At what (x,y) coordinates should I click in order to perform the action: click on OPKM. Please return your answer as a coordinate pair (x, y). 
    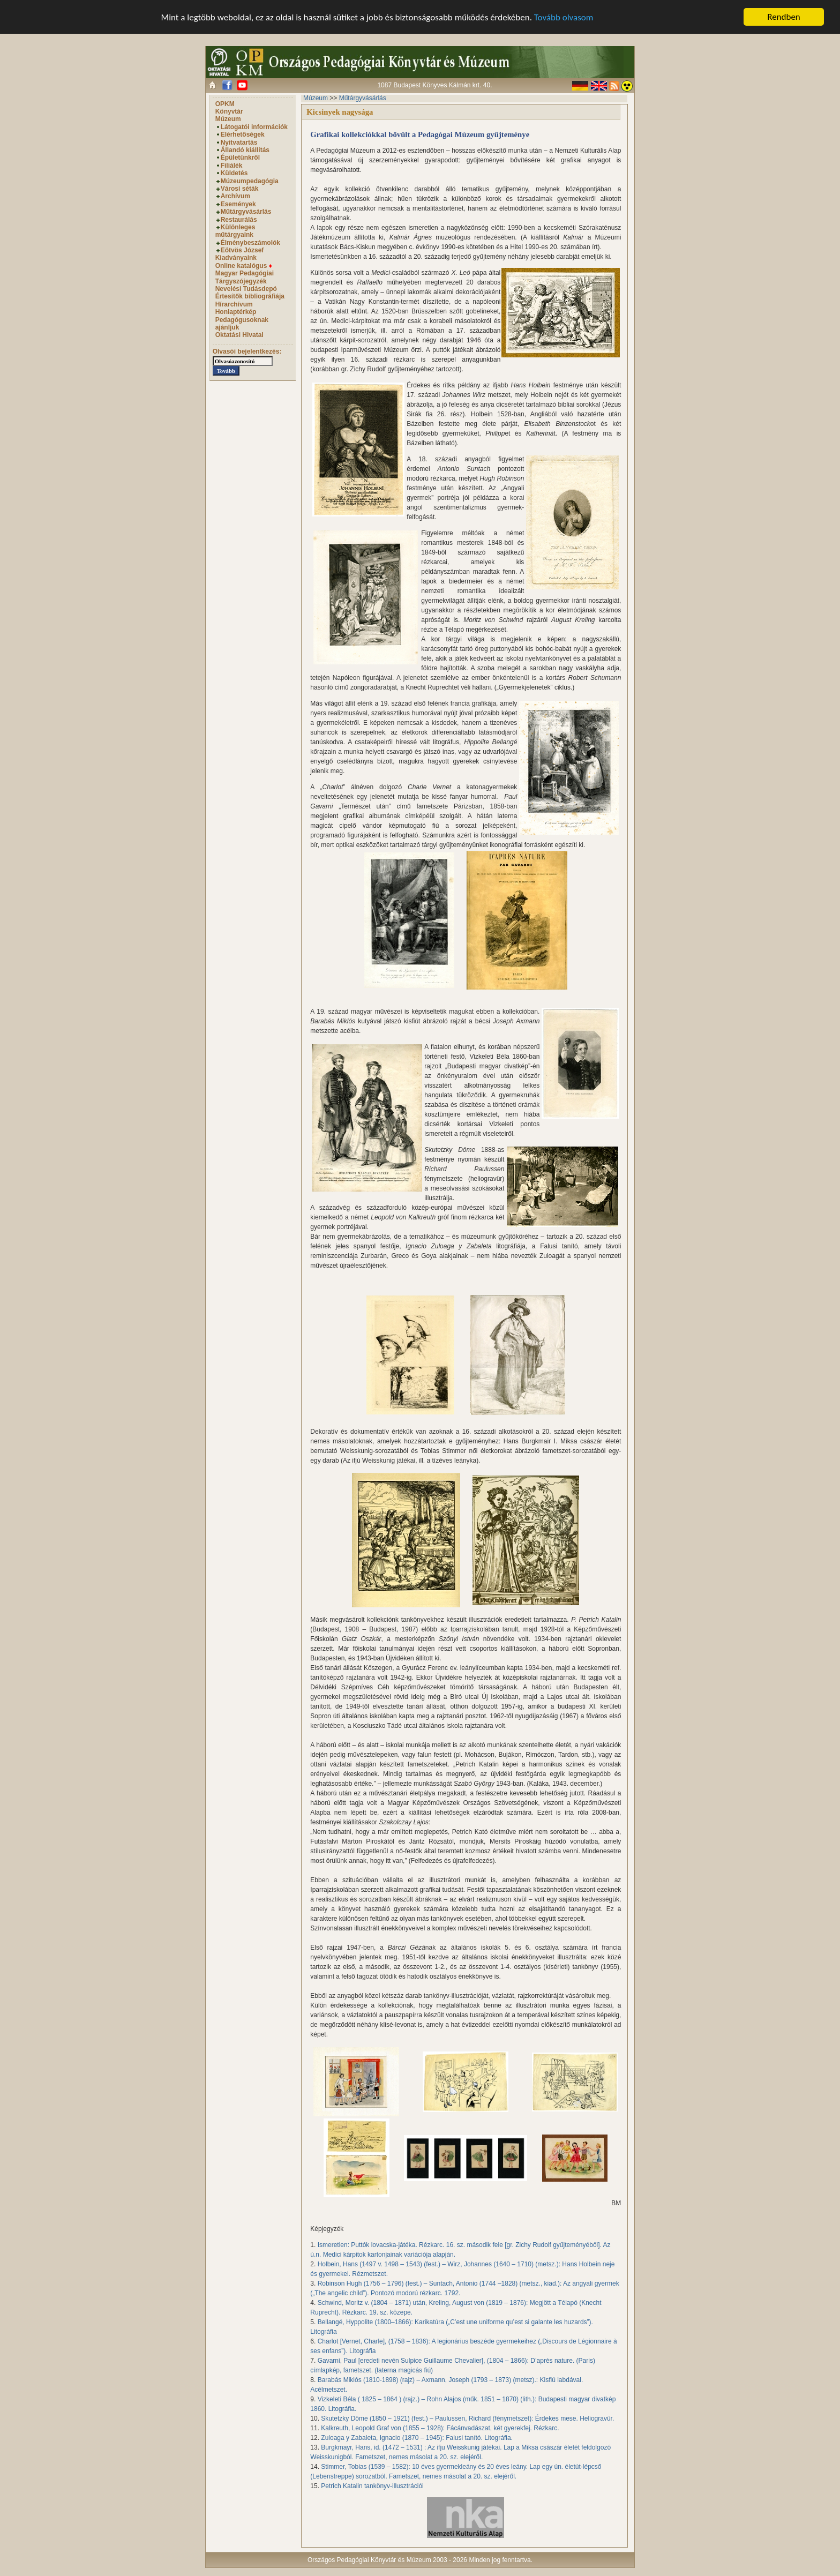
    Looking at the image, I should click on (225, 104).